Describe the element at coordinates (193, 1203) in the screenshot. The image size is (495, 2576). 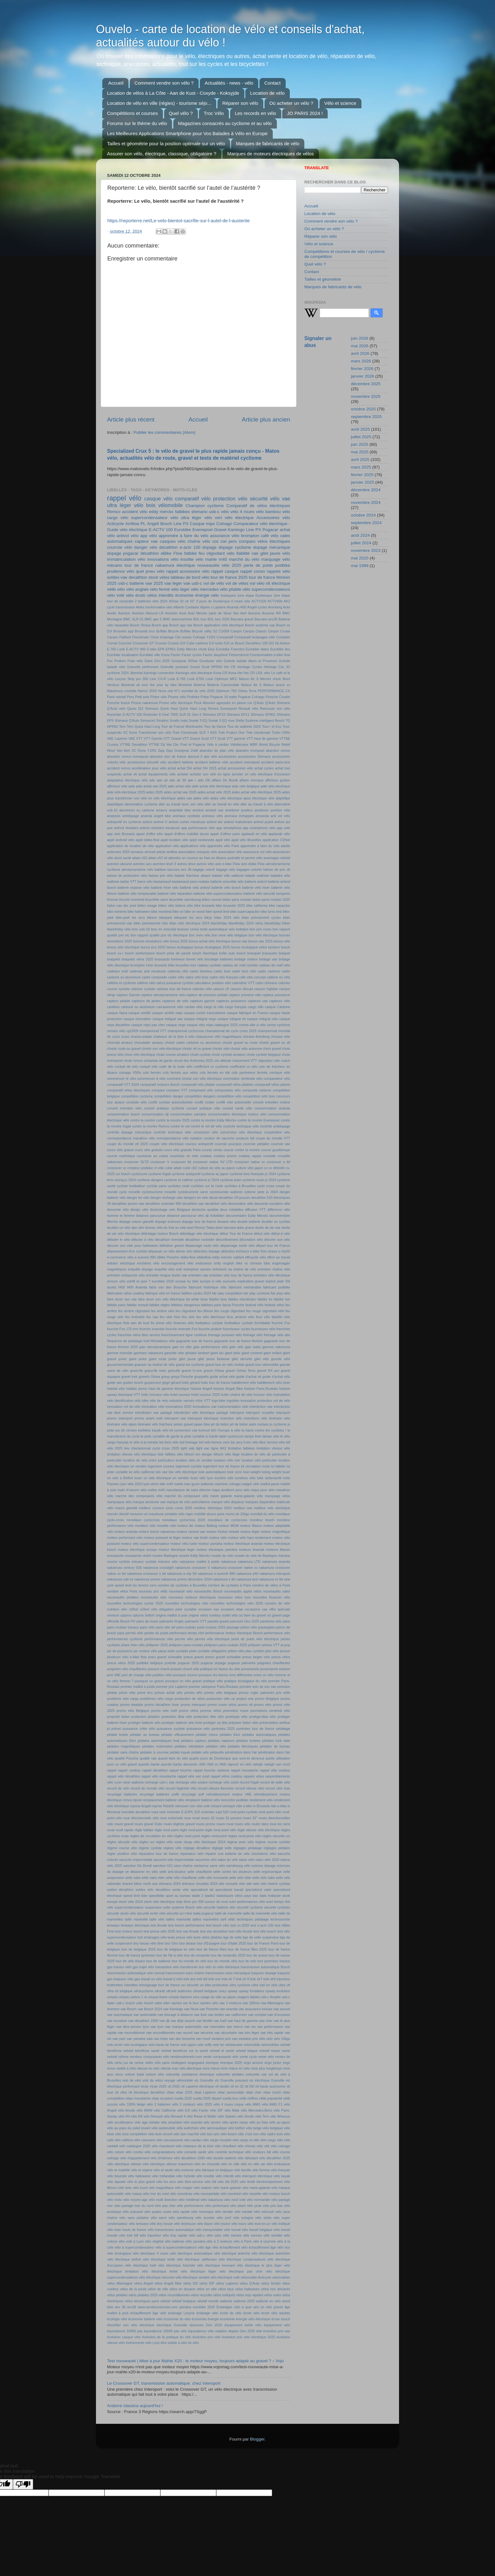
I see `decathlon vae` at that location.